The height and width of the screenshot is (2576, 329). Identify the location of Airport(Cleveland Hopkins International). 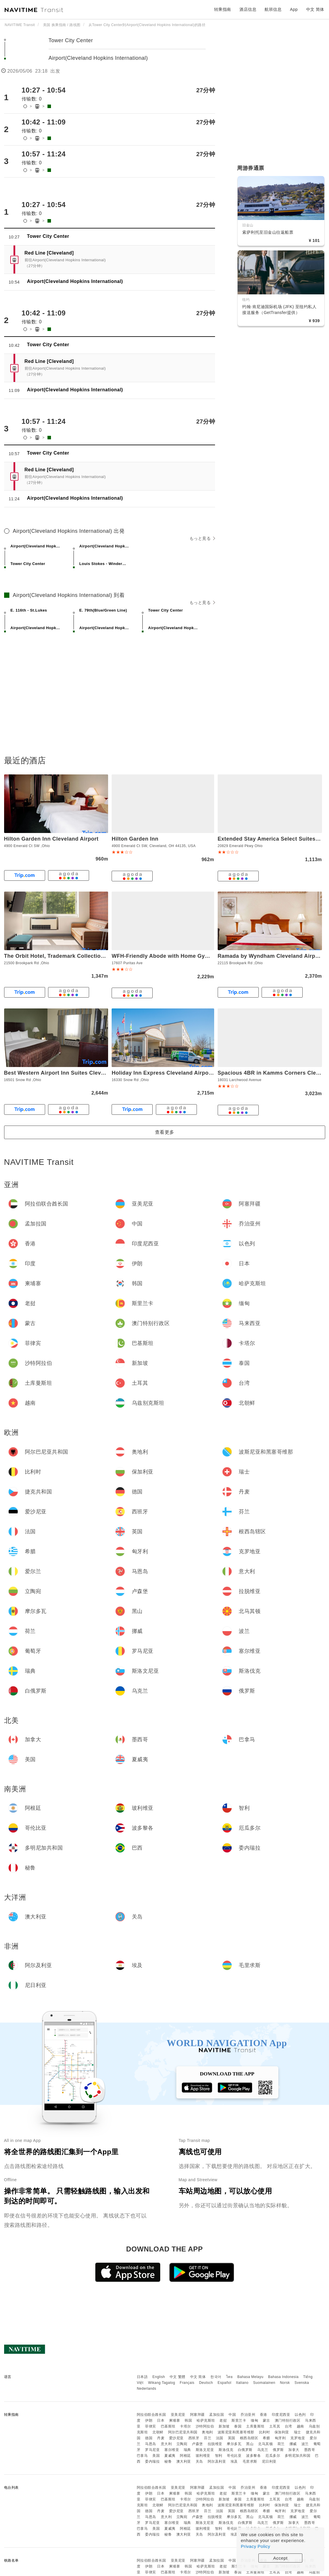
(99, 58).